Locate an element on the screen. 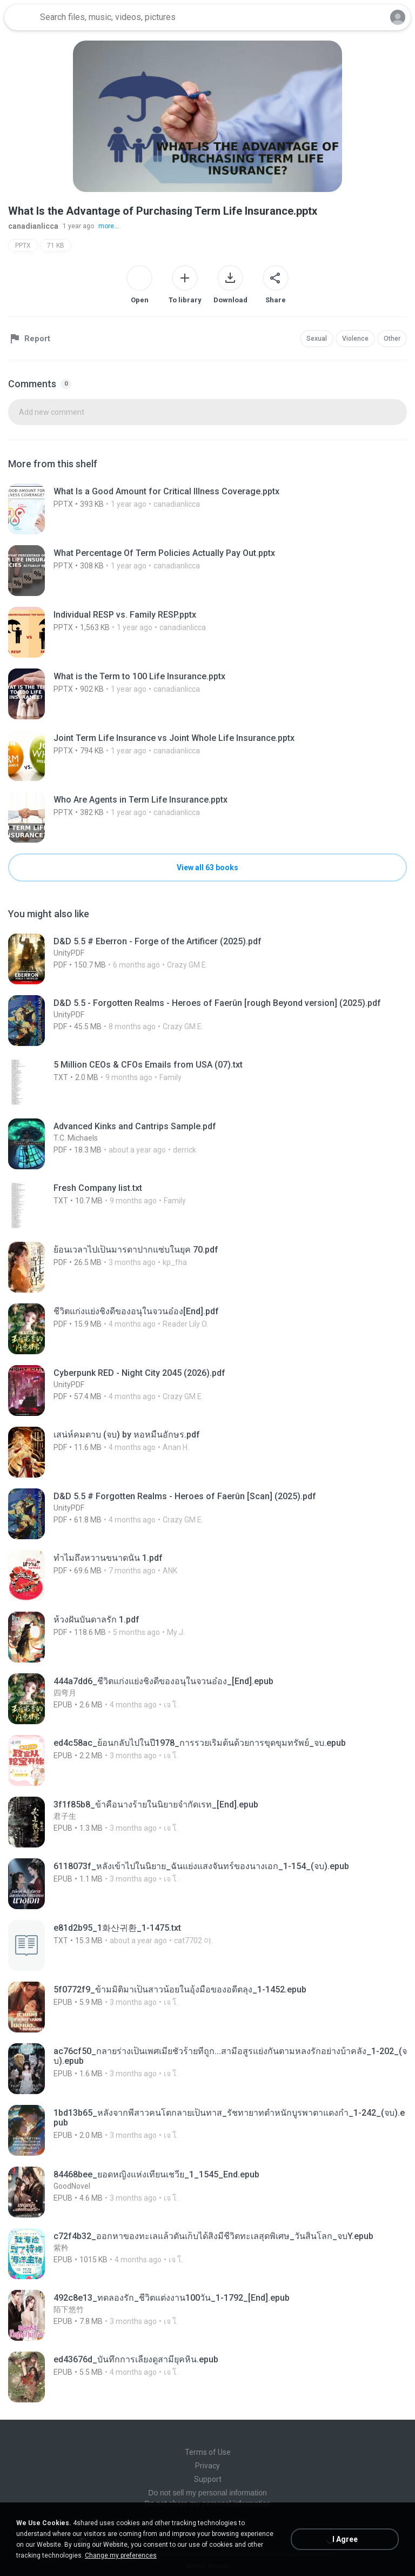 Image resolution: width=415 pixels, height=2576 pixels. Change my preferences is located at coordinates (121, 2555).